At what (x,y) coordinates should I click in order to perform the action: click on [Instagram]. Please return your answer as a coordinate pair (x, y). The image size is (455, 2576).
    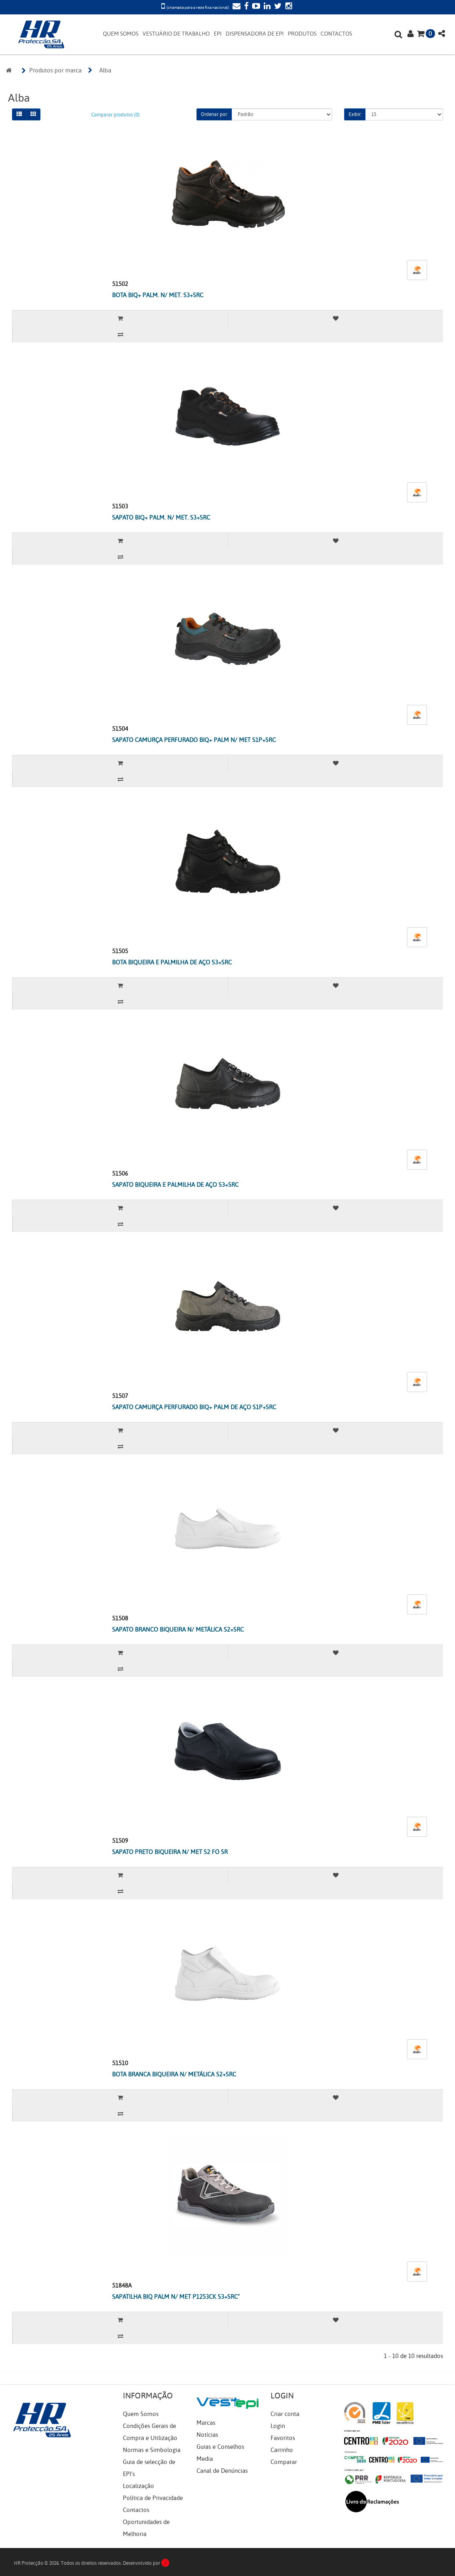
    Looking at the image, I should click on (287, 7).